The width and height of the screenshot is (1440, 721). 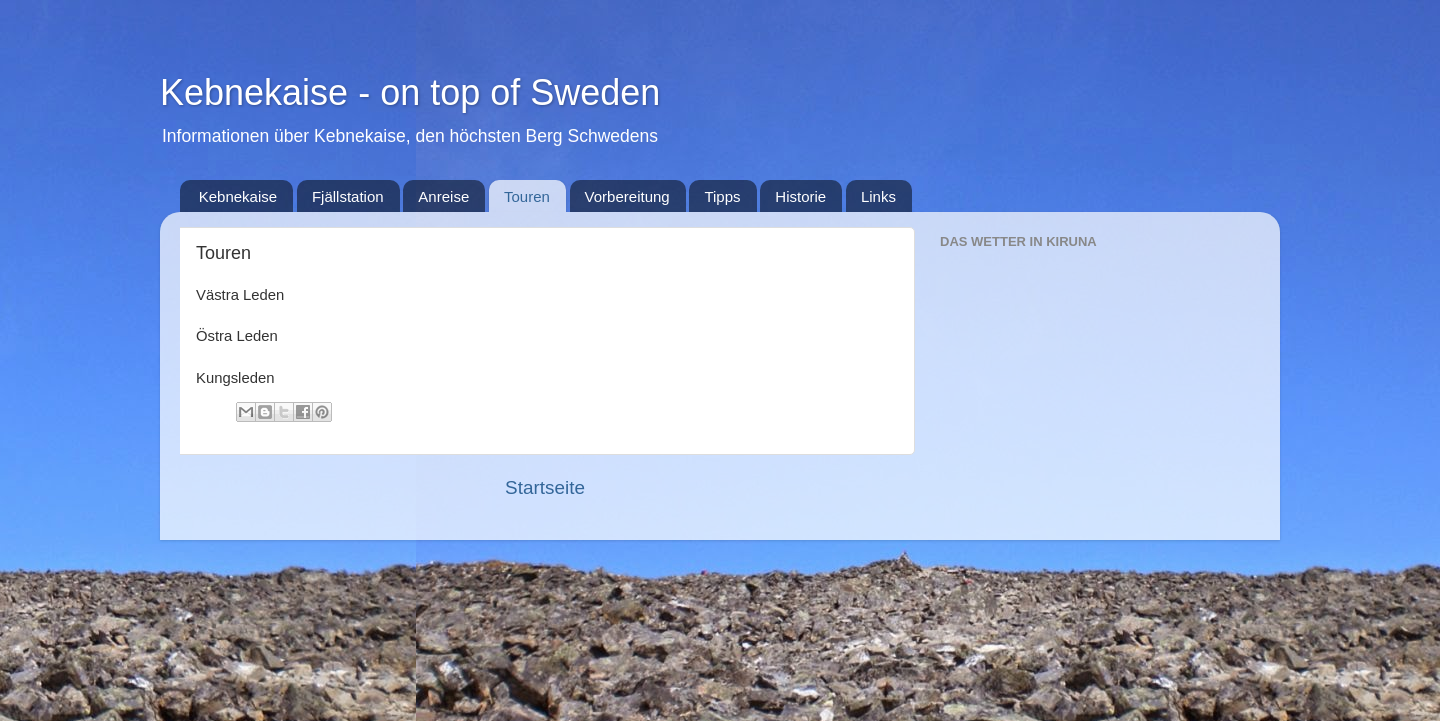 I want to click on Kebnekaise, so click(x=238, y=196).